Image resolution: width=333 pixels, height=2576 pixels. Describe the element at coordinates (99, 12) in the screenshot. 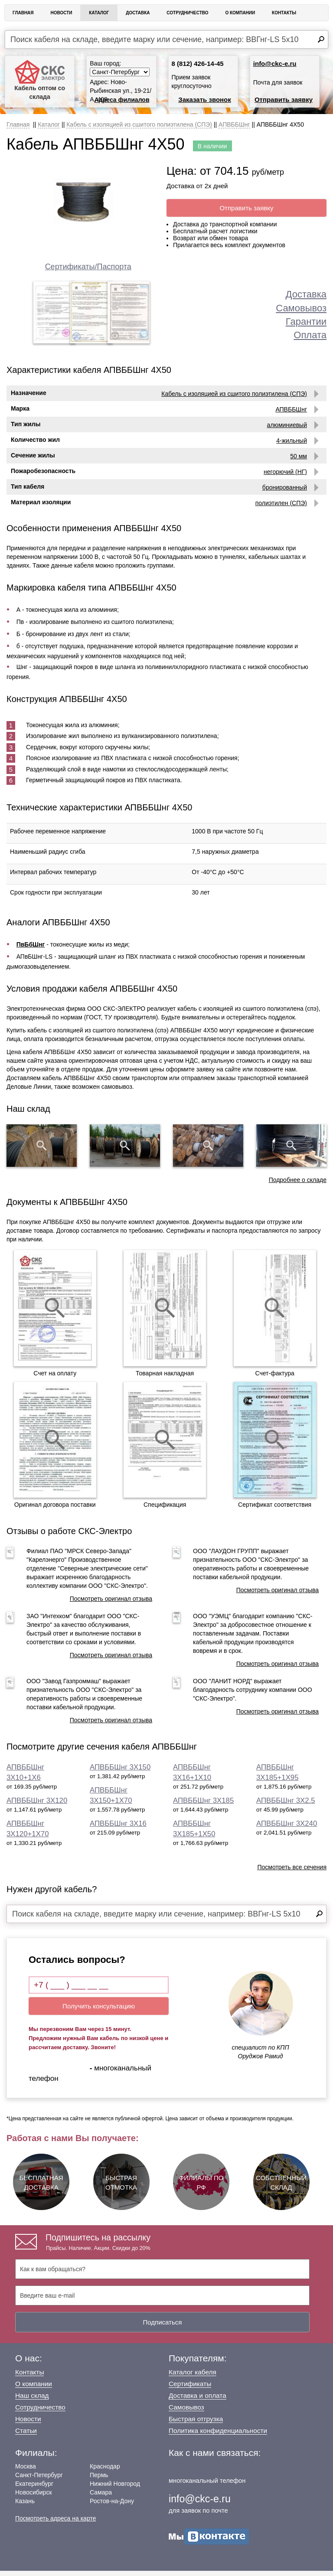

I see `Каталог` at that location.